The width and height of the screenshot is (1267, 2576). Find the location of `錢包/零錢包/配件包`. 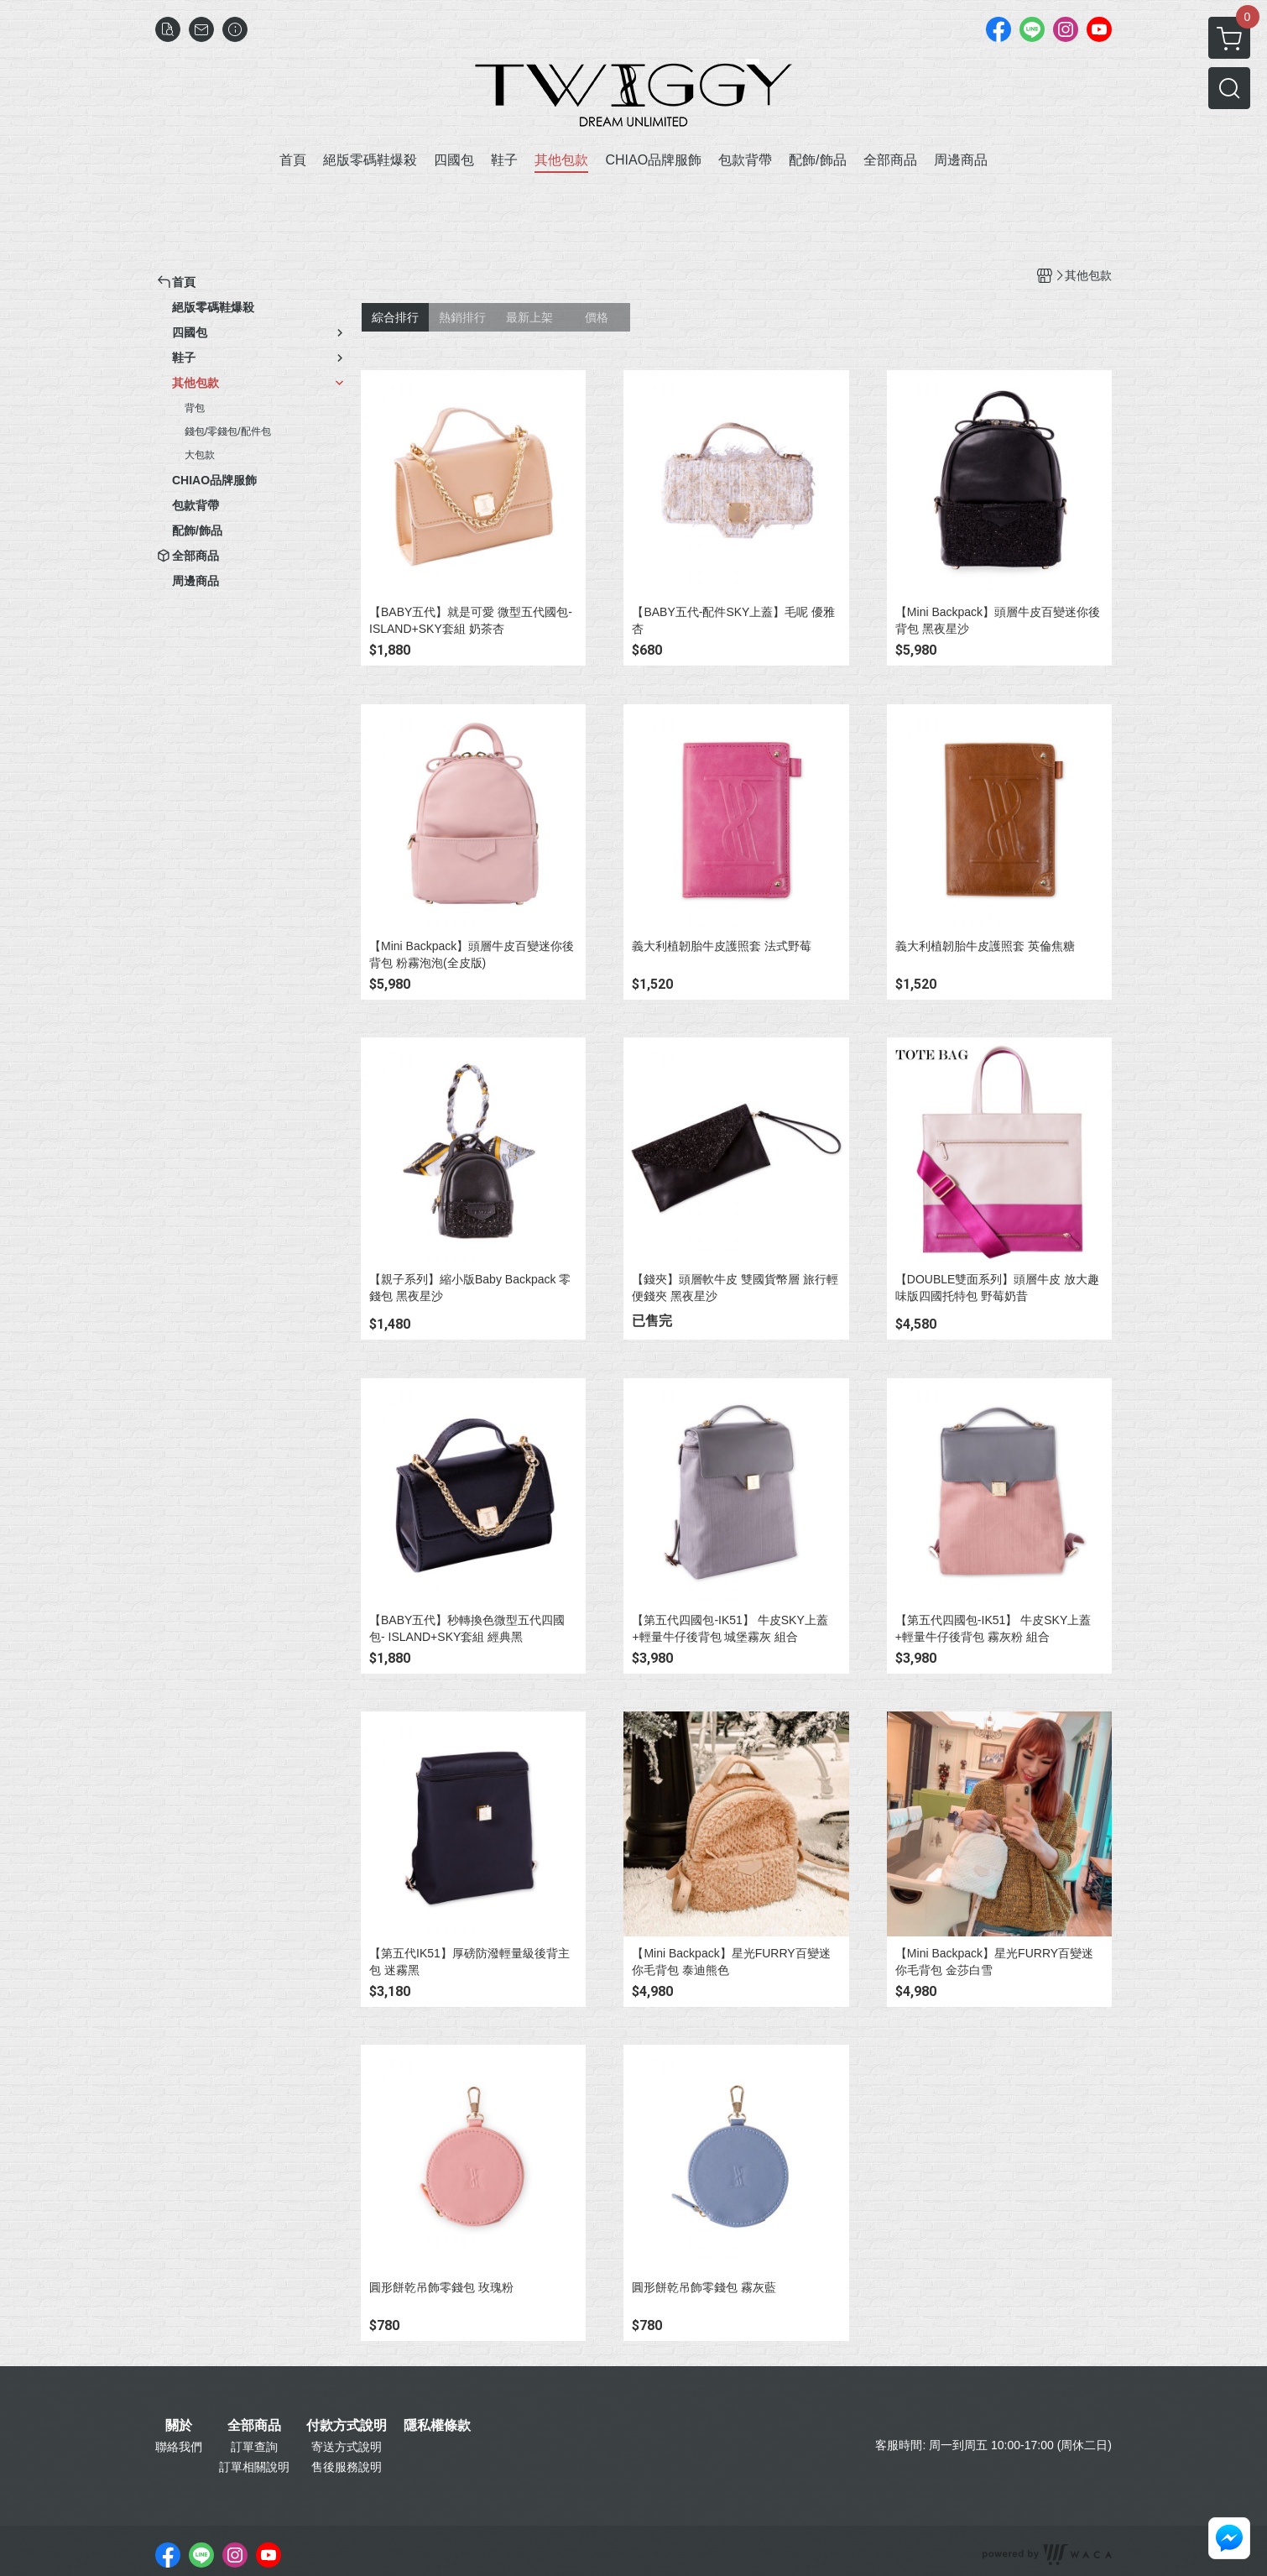

錢包/零錢包/配件包 is located at coordinates (228, 431).